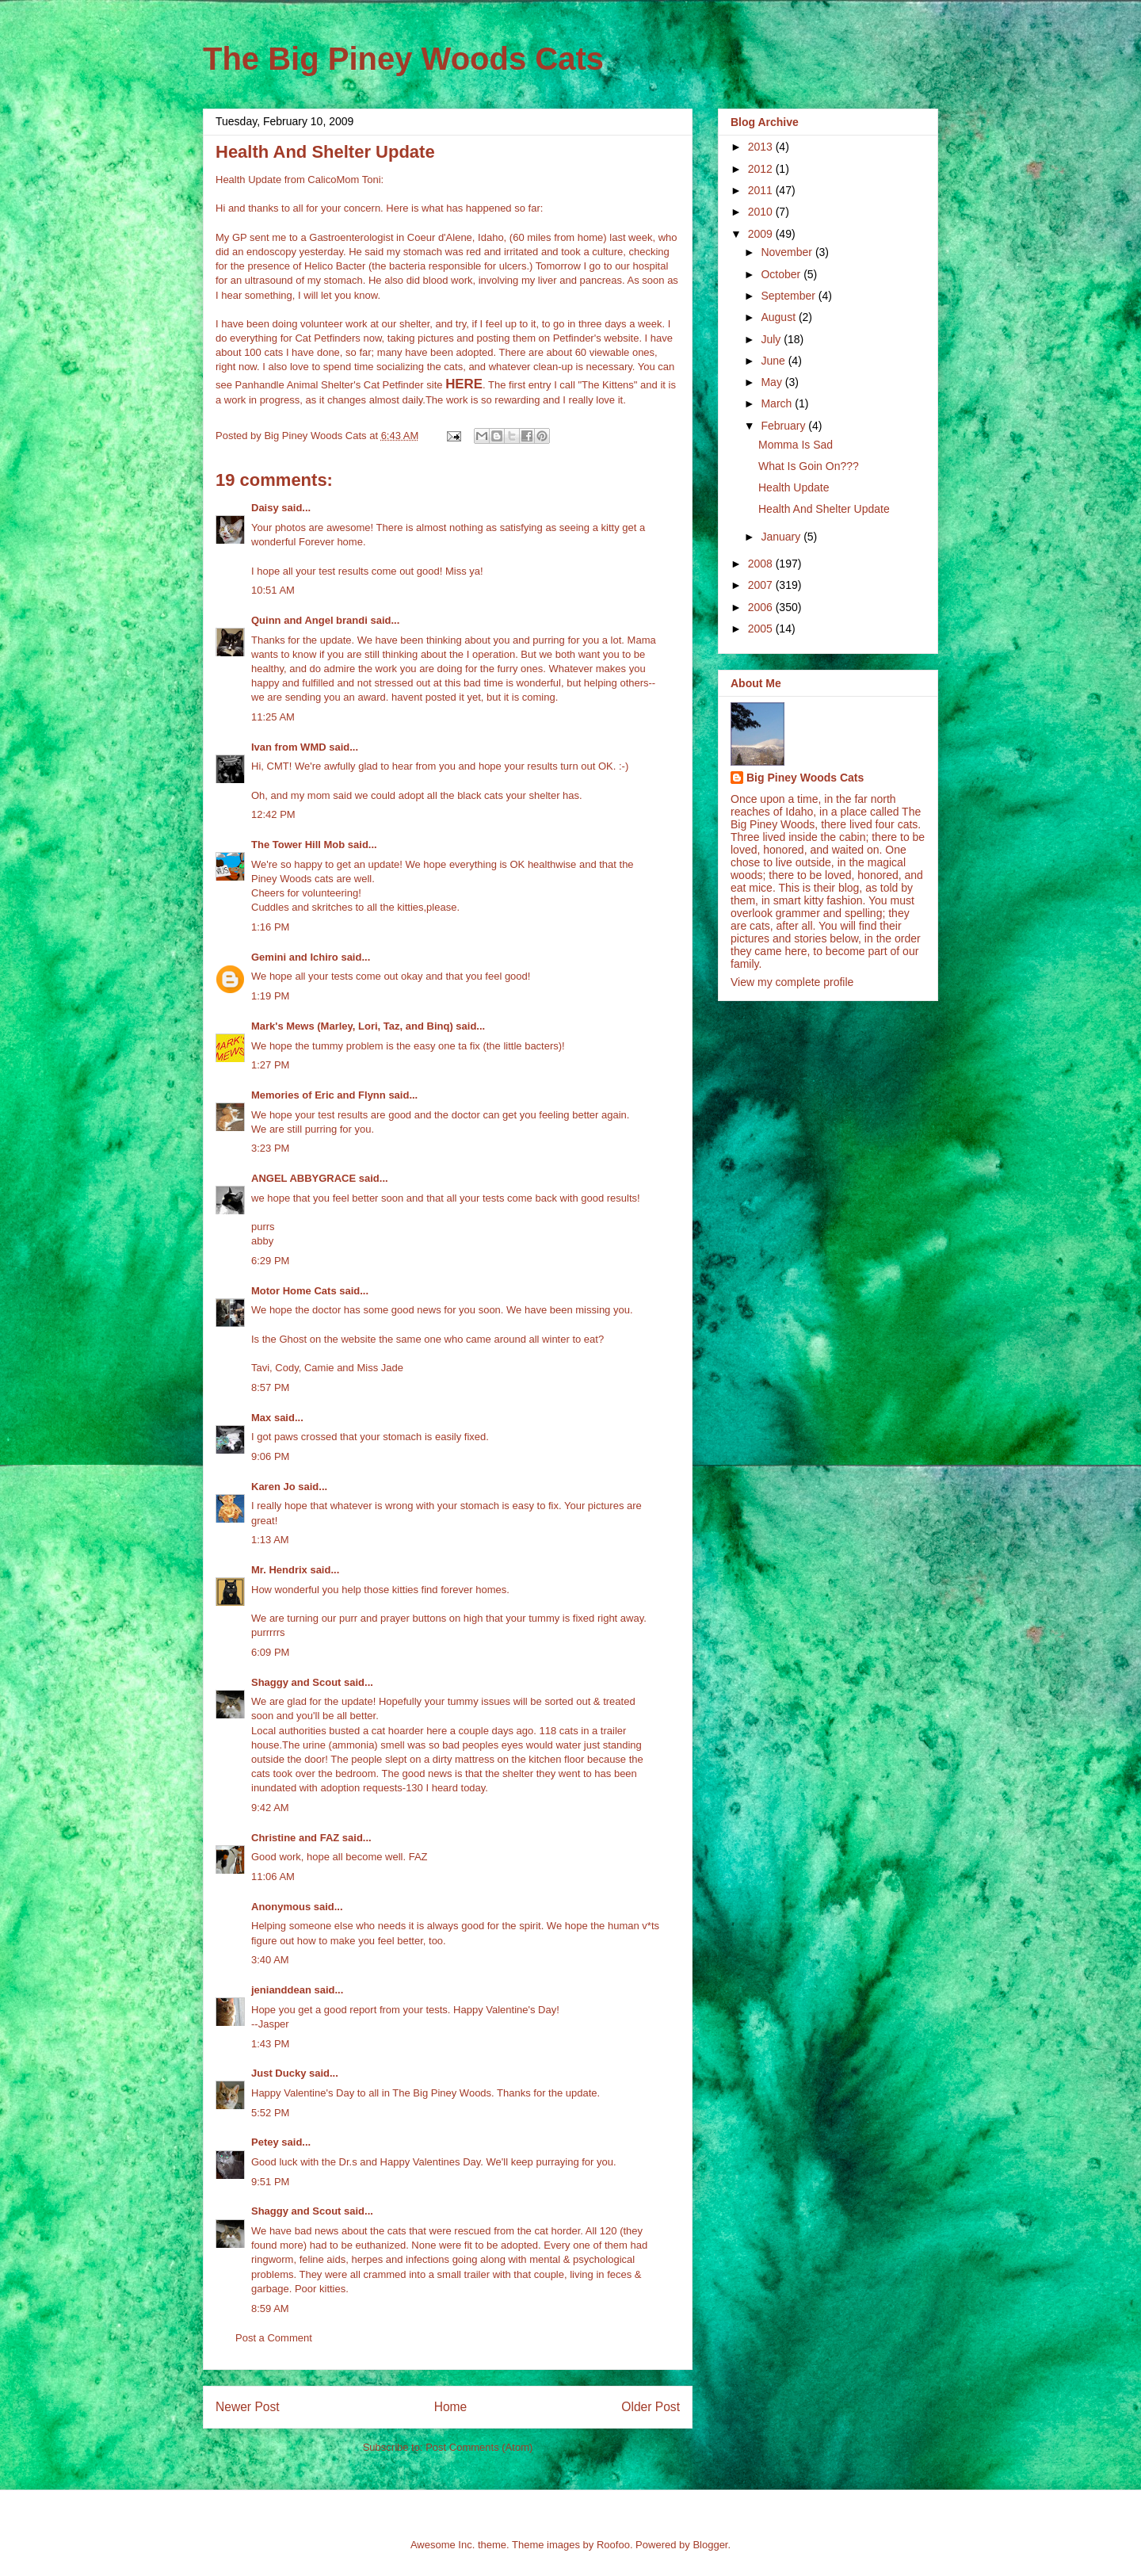 This screenshot has height=2576, width=1141. I want to click on June, so click(774, 360).